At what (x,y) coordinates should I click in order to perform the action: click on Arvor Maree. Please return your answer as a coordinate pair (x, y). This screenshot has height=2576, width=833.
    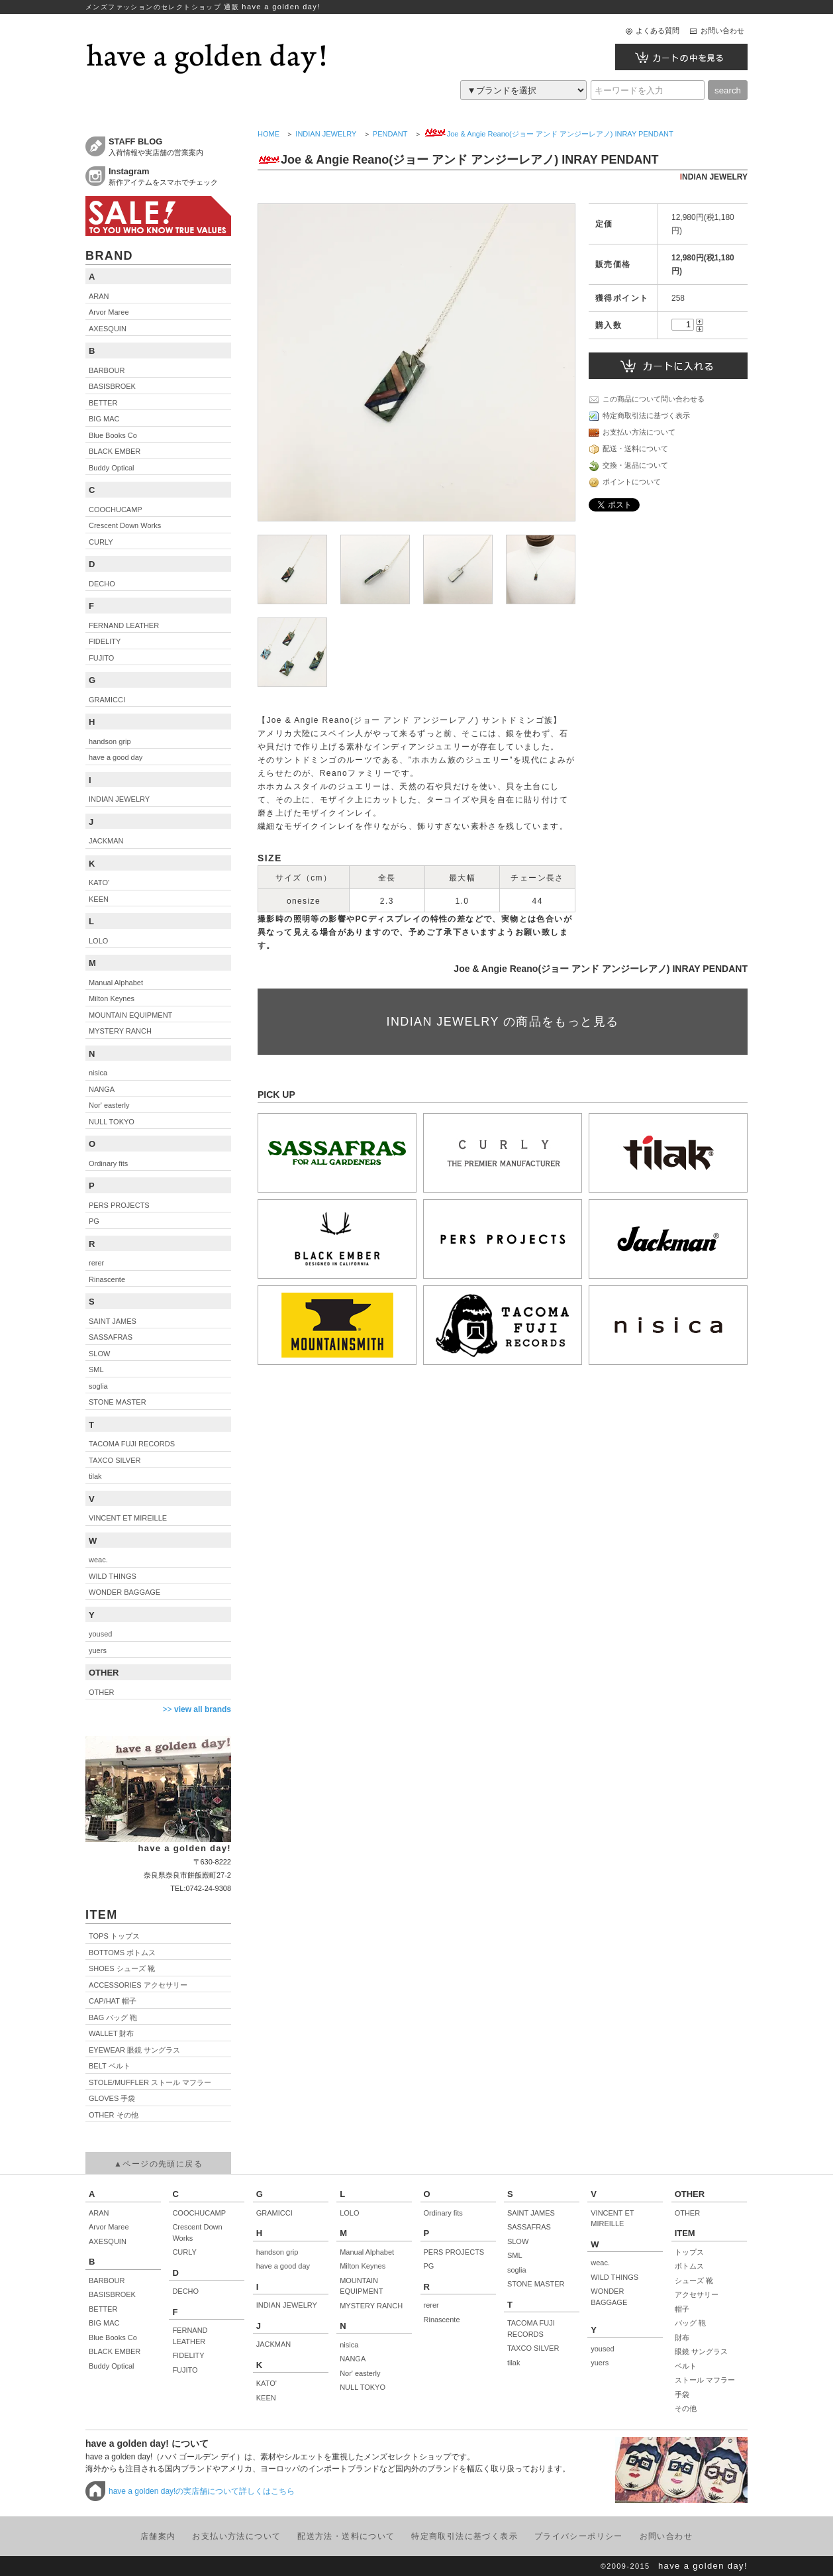
    Looking at the image, I should click on (109, 2227).